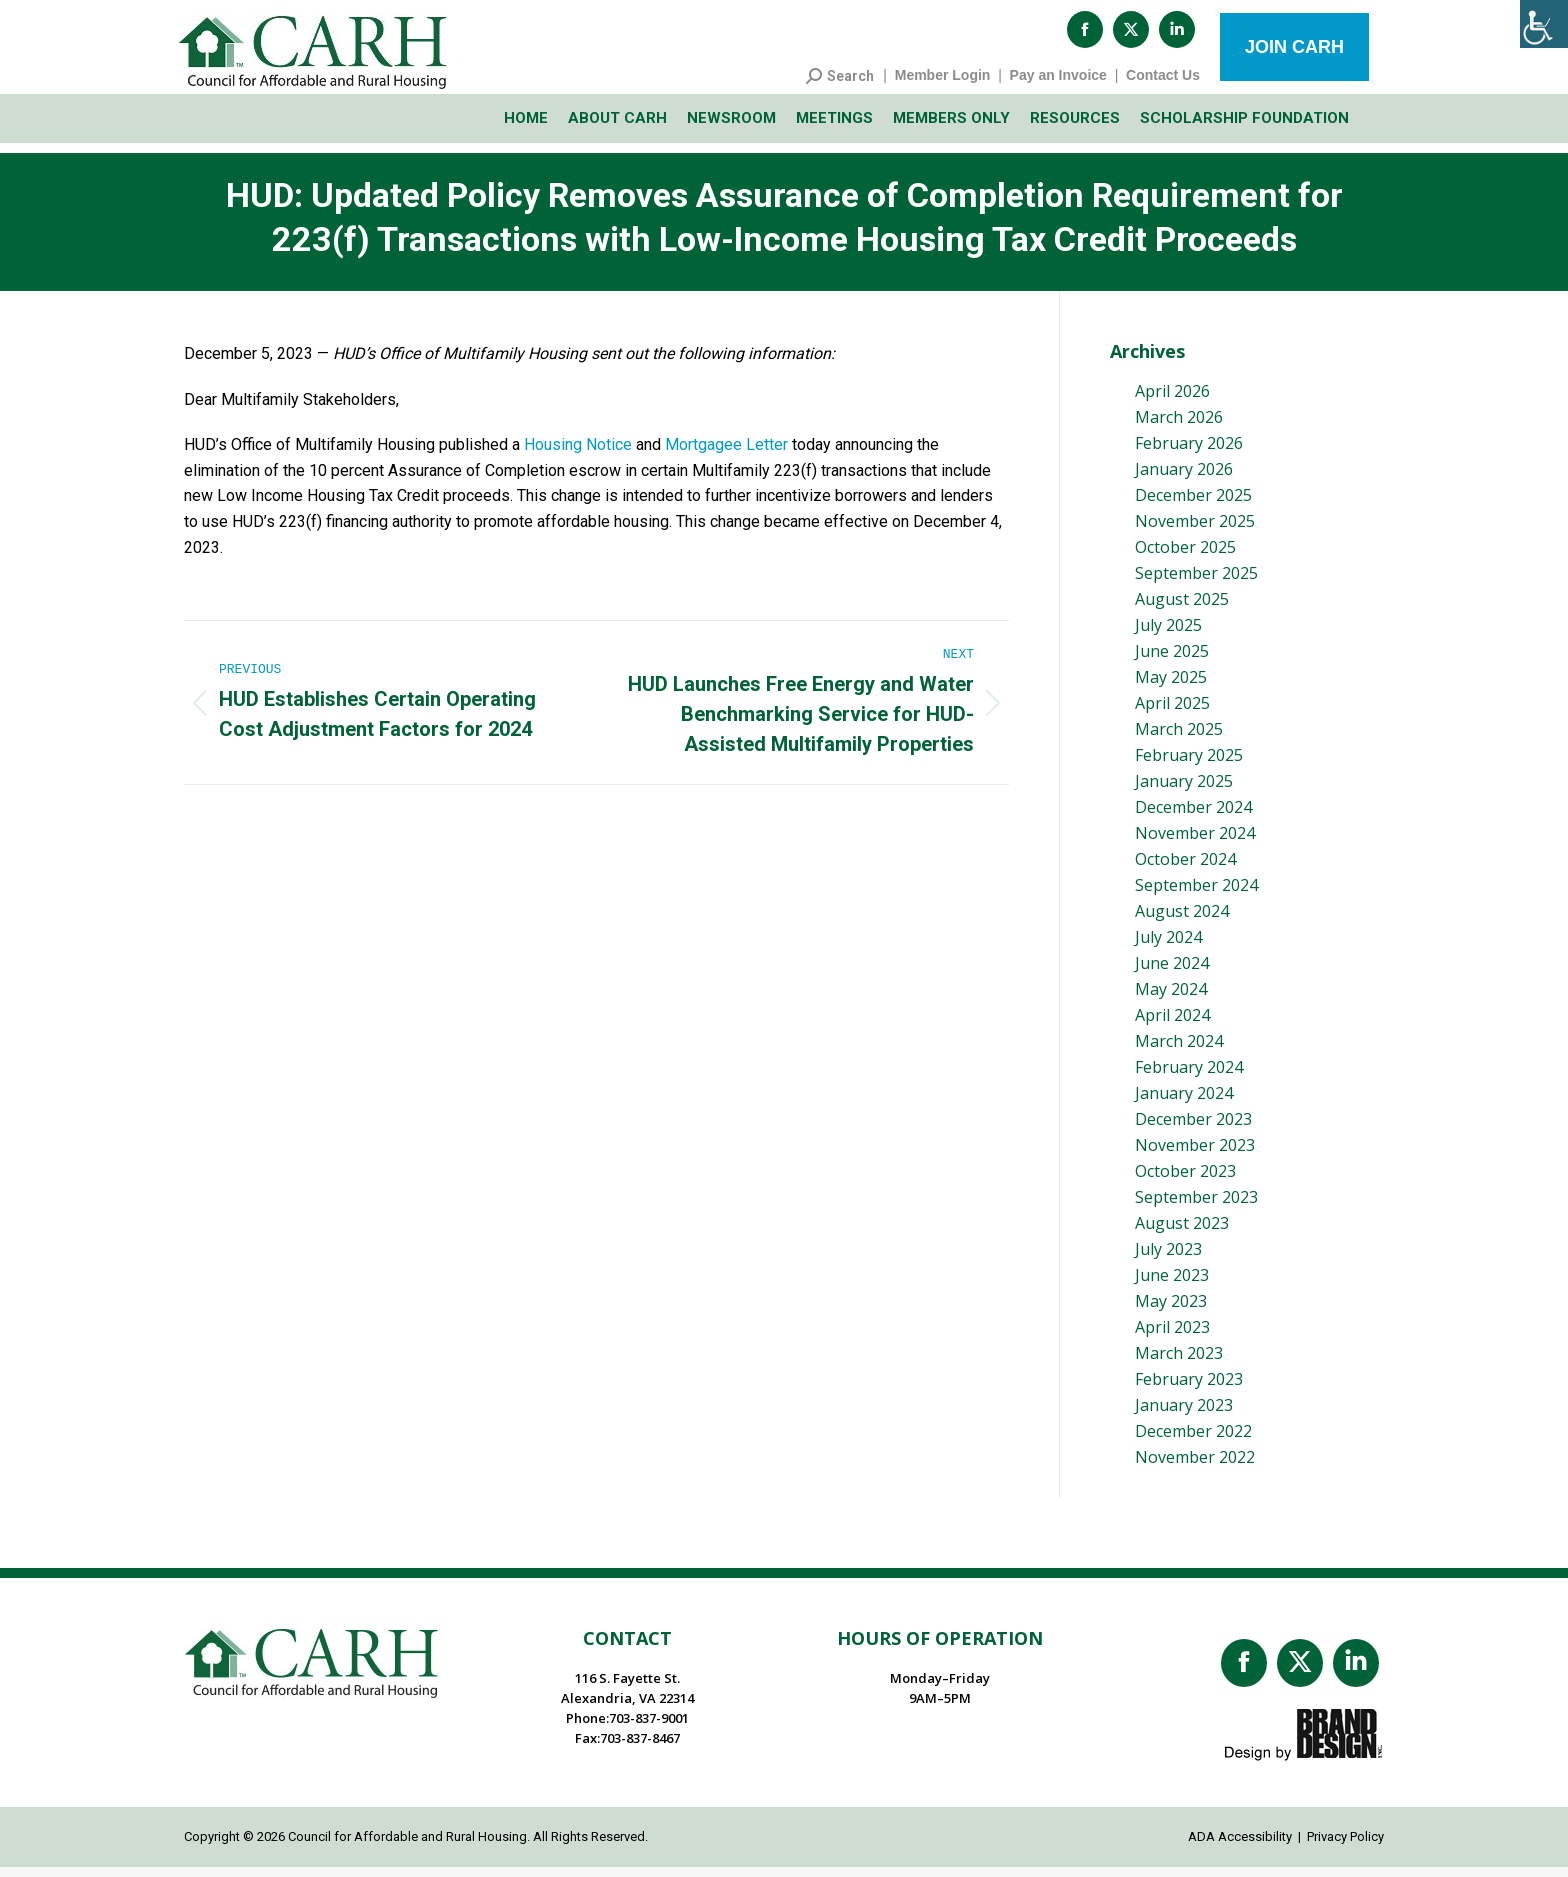 The height and width of the screenshot is (1877, 1568). I want to click on July 2024, so click(1168, 947).